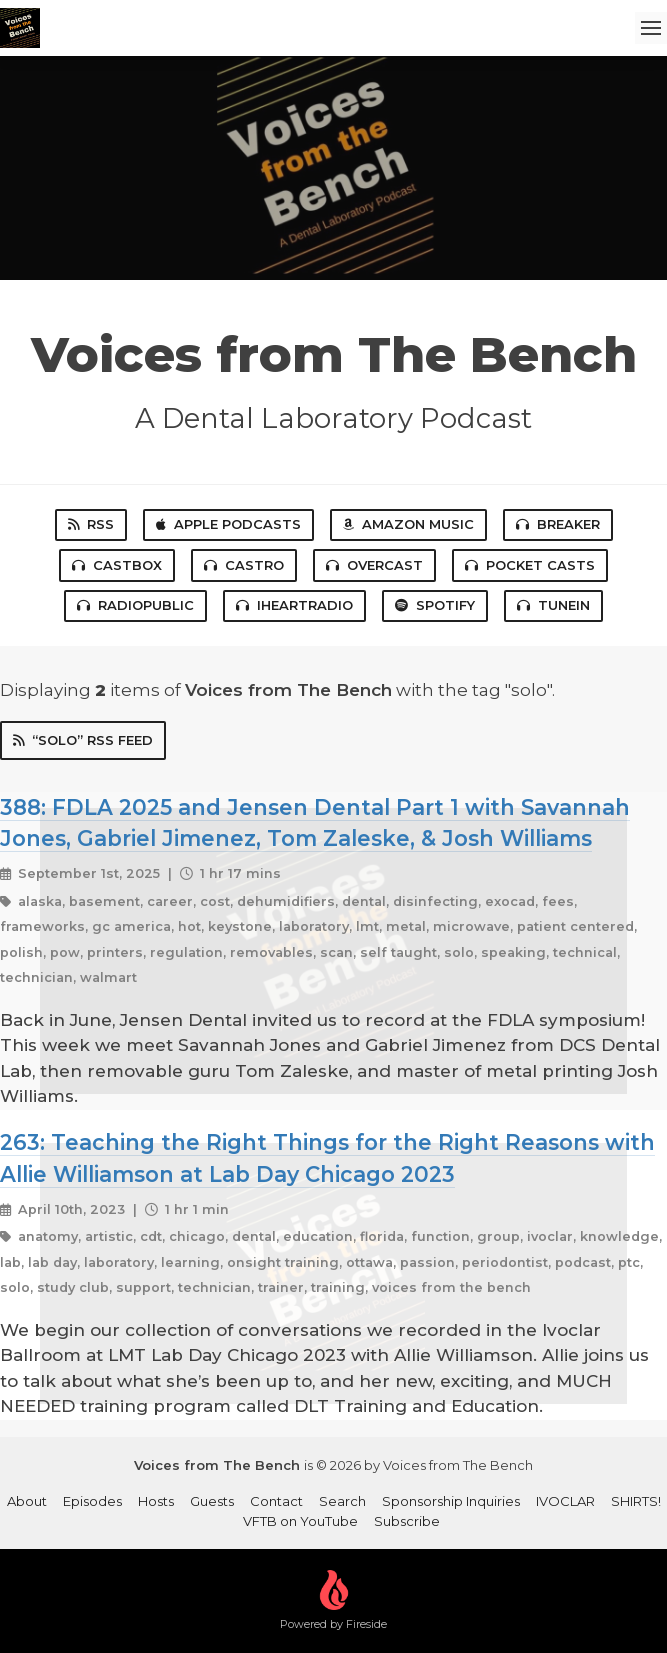  I want to click on Castbox, so click(117, 565).